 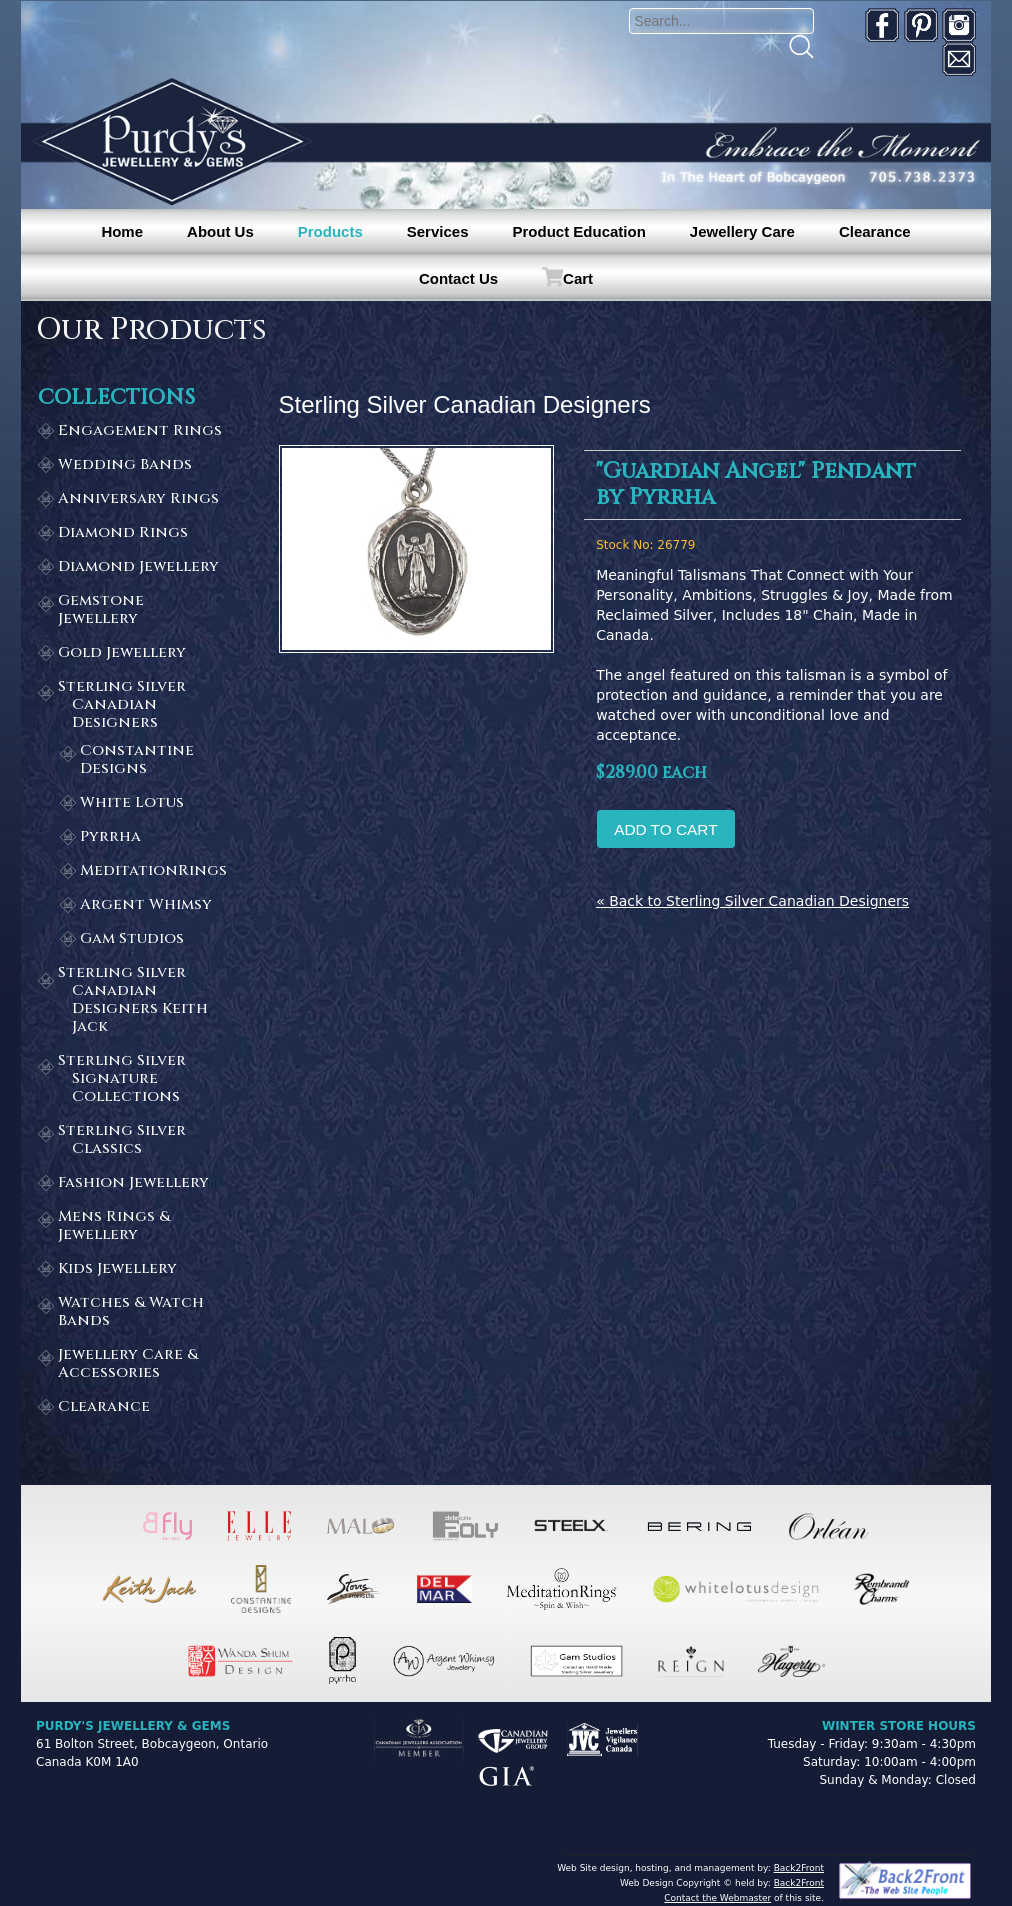 What do you see at coordinates (138, 567) in the screenshot?
I see `Diamond Jewellery` at bounding box center [138, 567].